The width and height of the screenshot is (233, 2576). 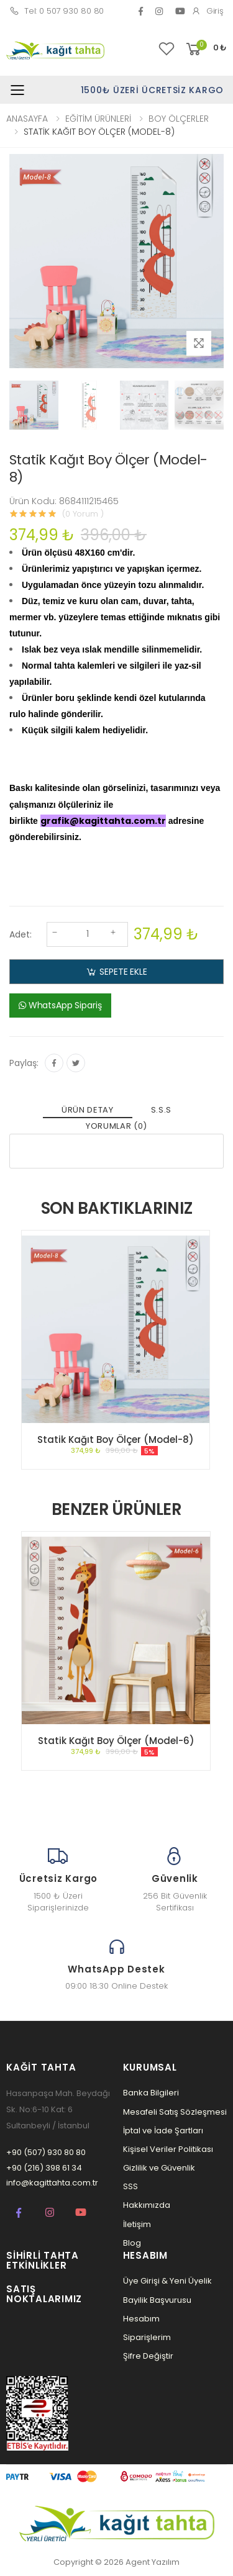 I want to click on Statik Kağıt Boy Ölçer (Model-8), so click(x=115, y=1439).